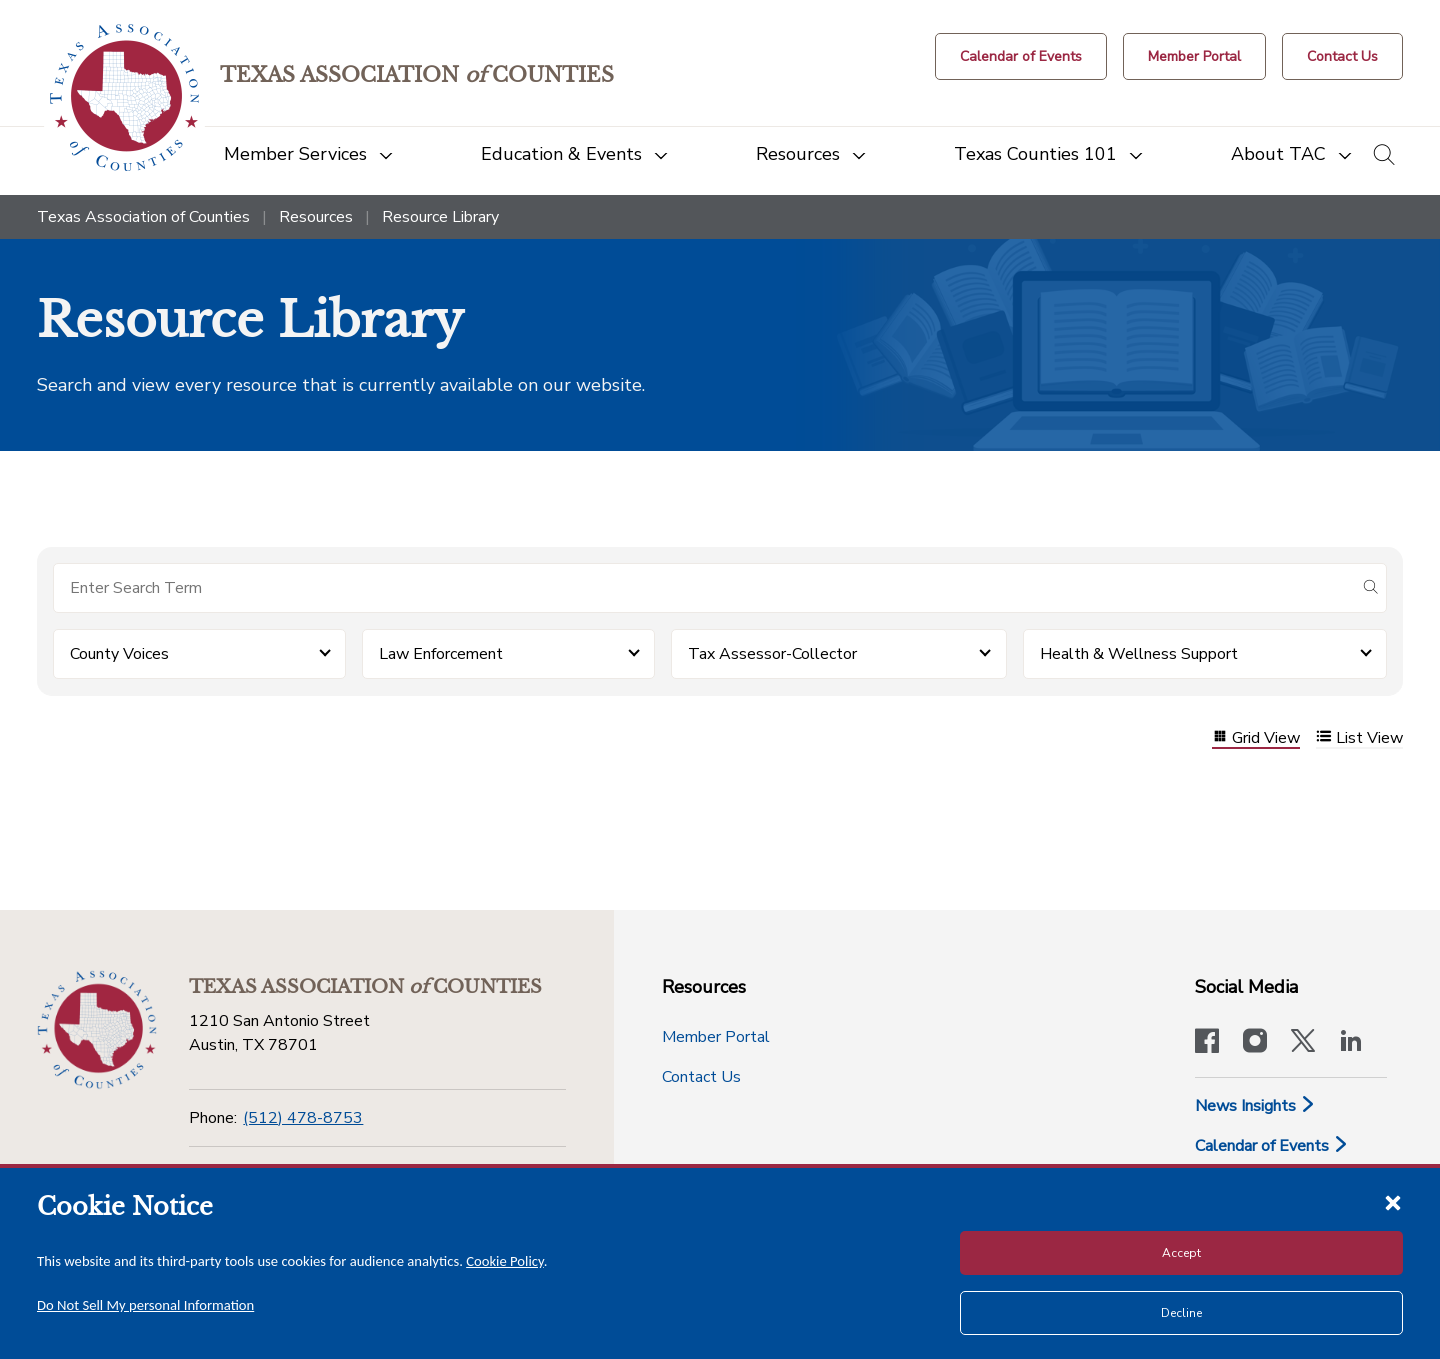 The width and height of the screenshot is (1440, 1359). Describe the element at coordinates (1272, 1146) in the screenshot. I see `Calendar of Events` at that location.